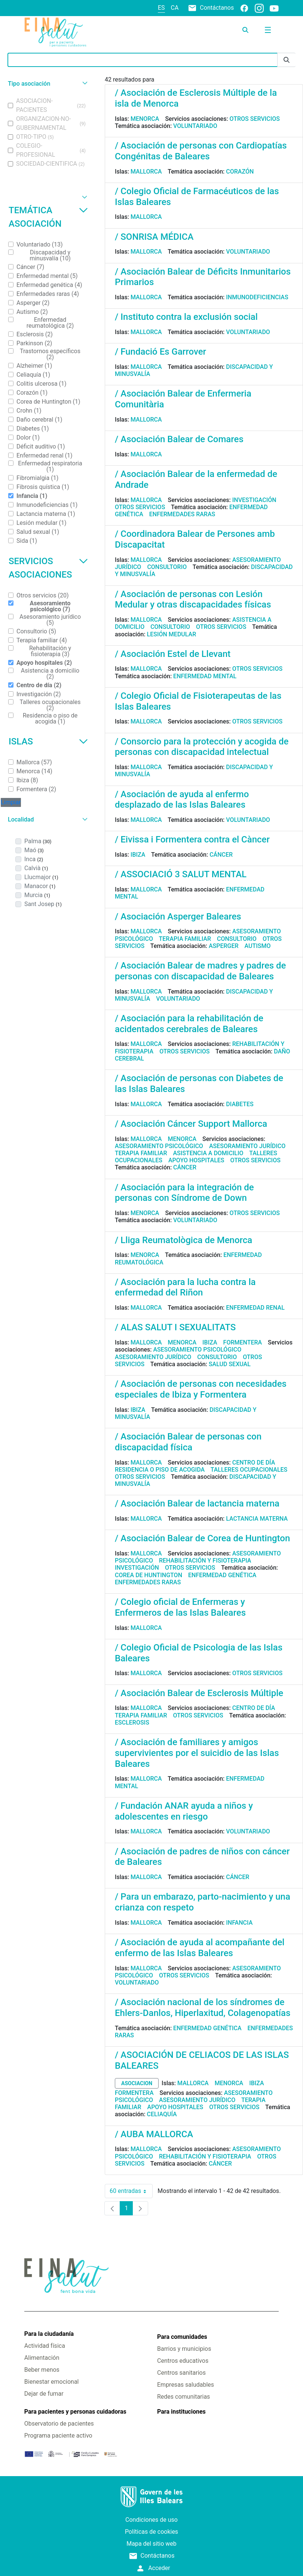 This screenshot has height=2576, width=303. Describe the element at coordinates (181, 2372) in the screenshot. I see `Centros sanitarios` at that location.